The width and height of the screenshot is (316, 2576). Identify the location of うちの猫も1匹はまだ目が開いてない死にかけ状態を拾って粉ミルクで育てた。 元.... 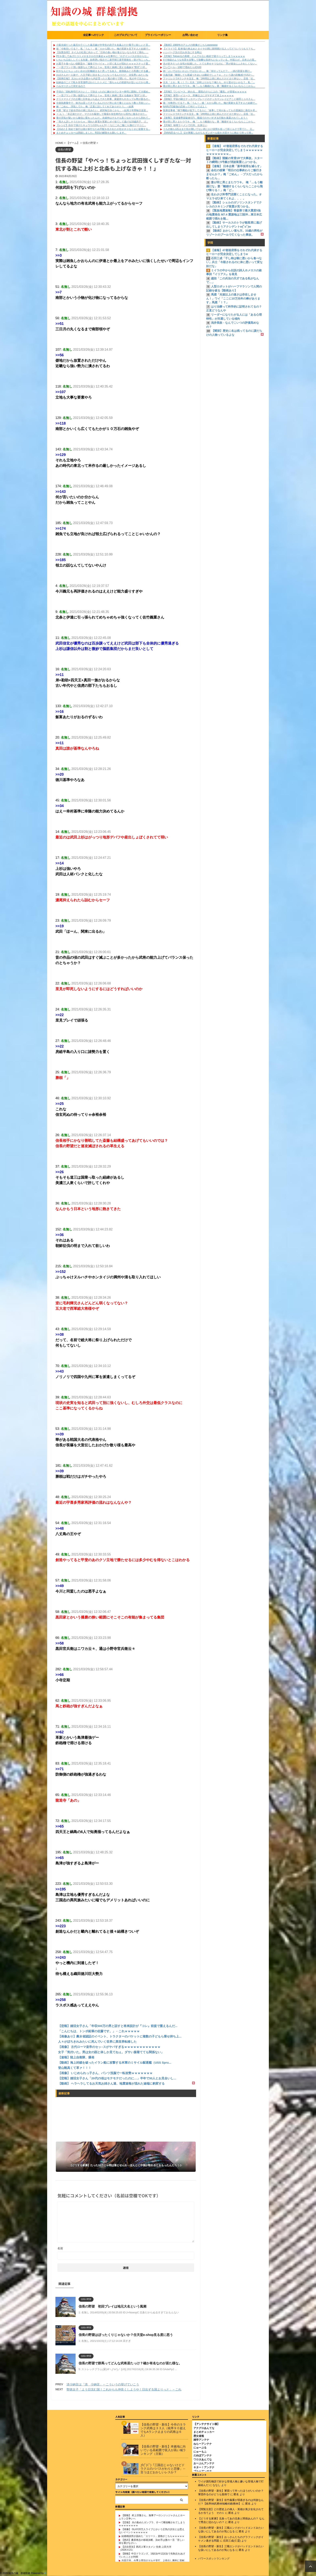
(208, 129).